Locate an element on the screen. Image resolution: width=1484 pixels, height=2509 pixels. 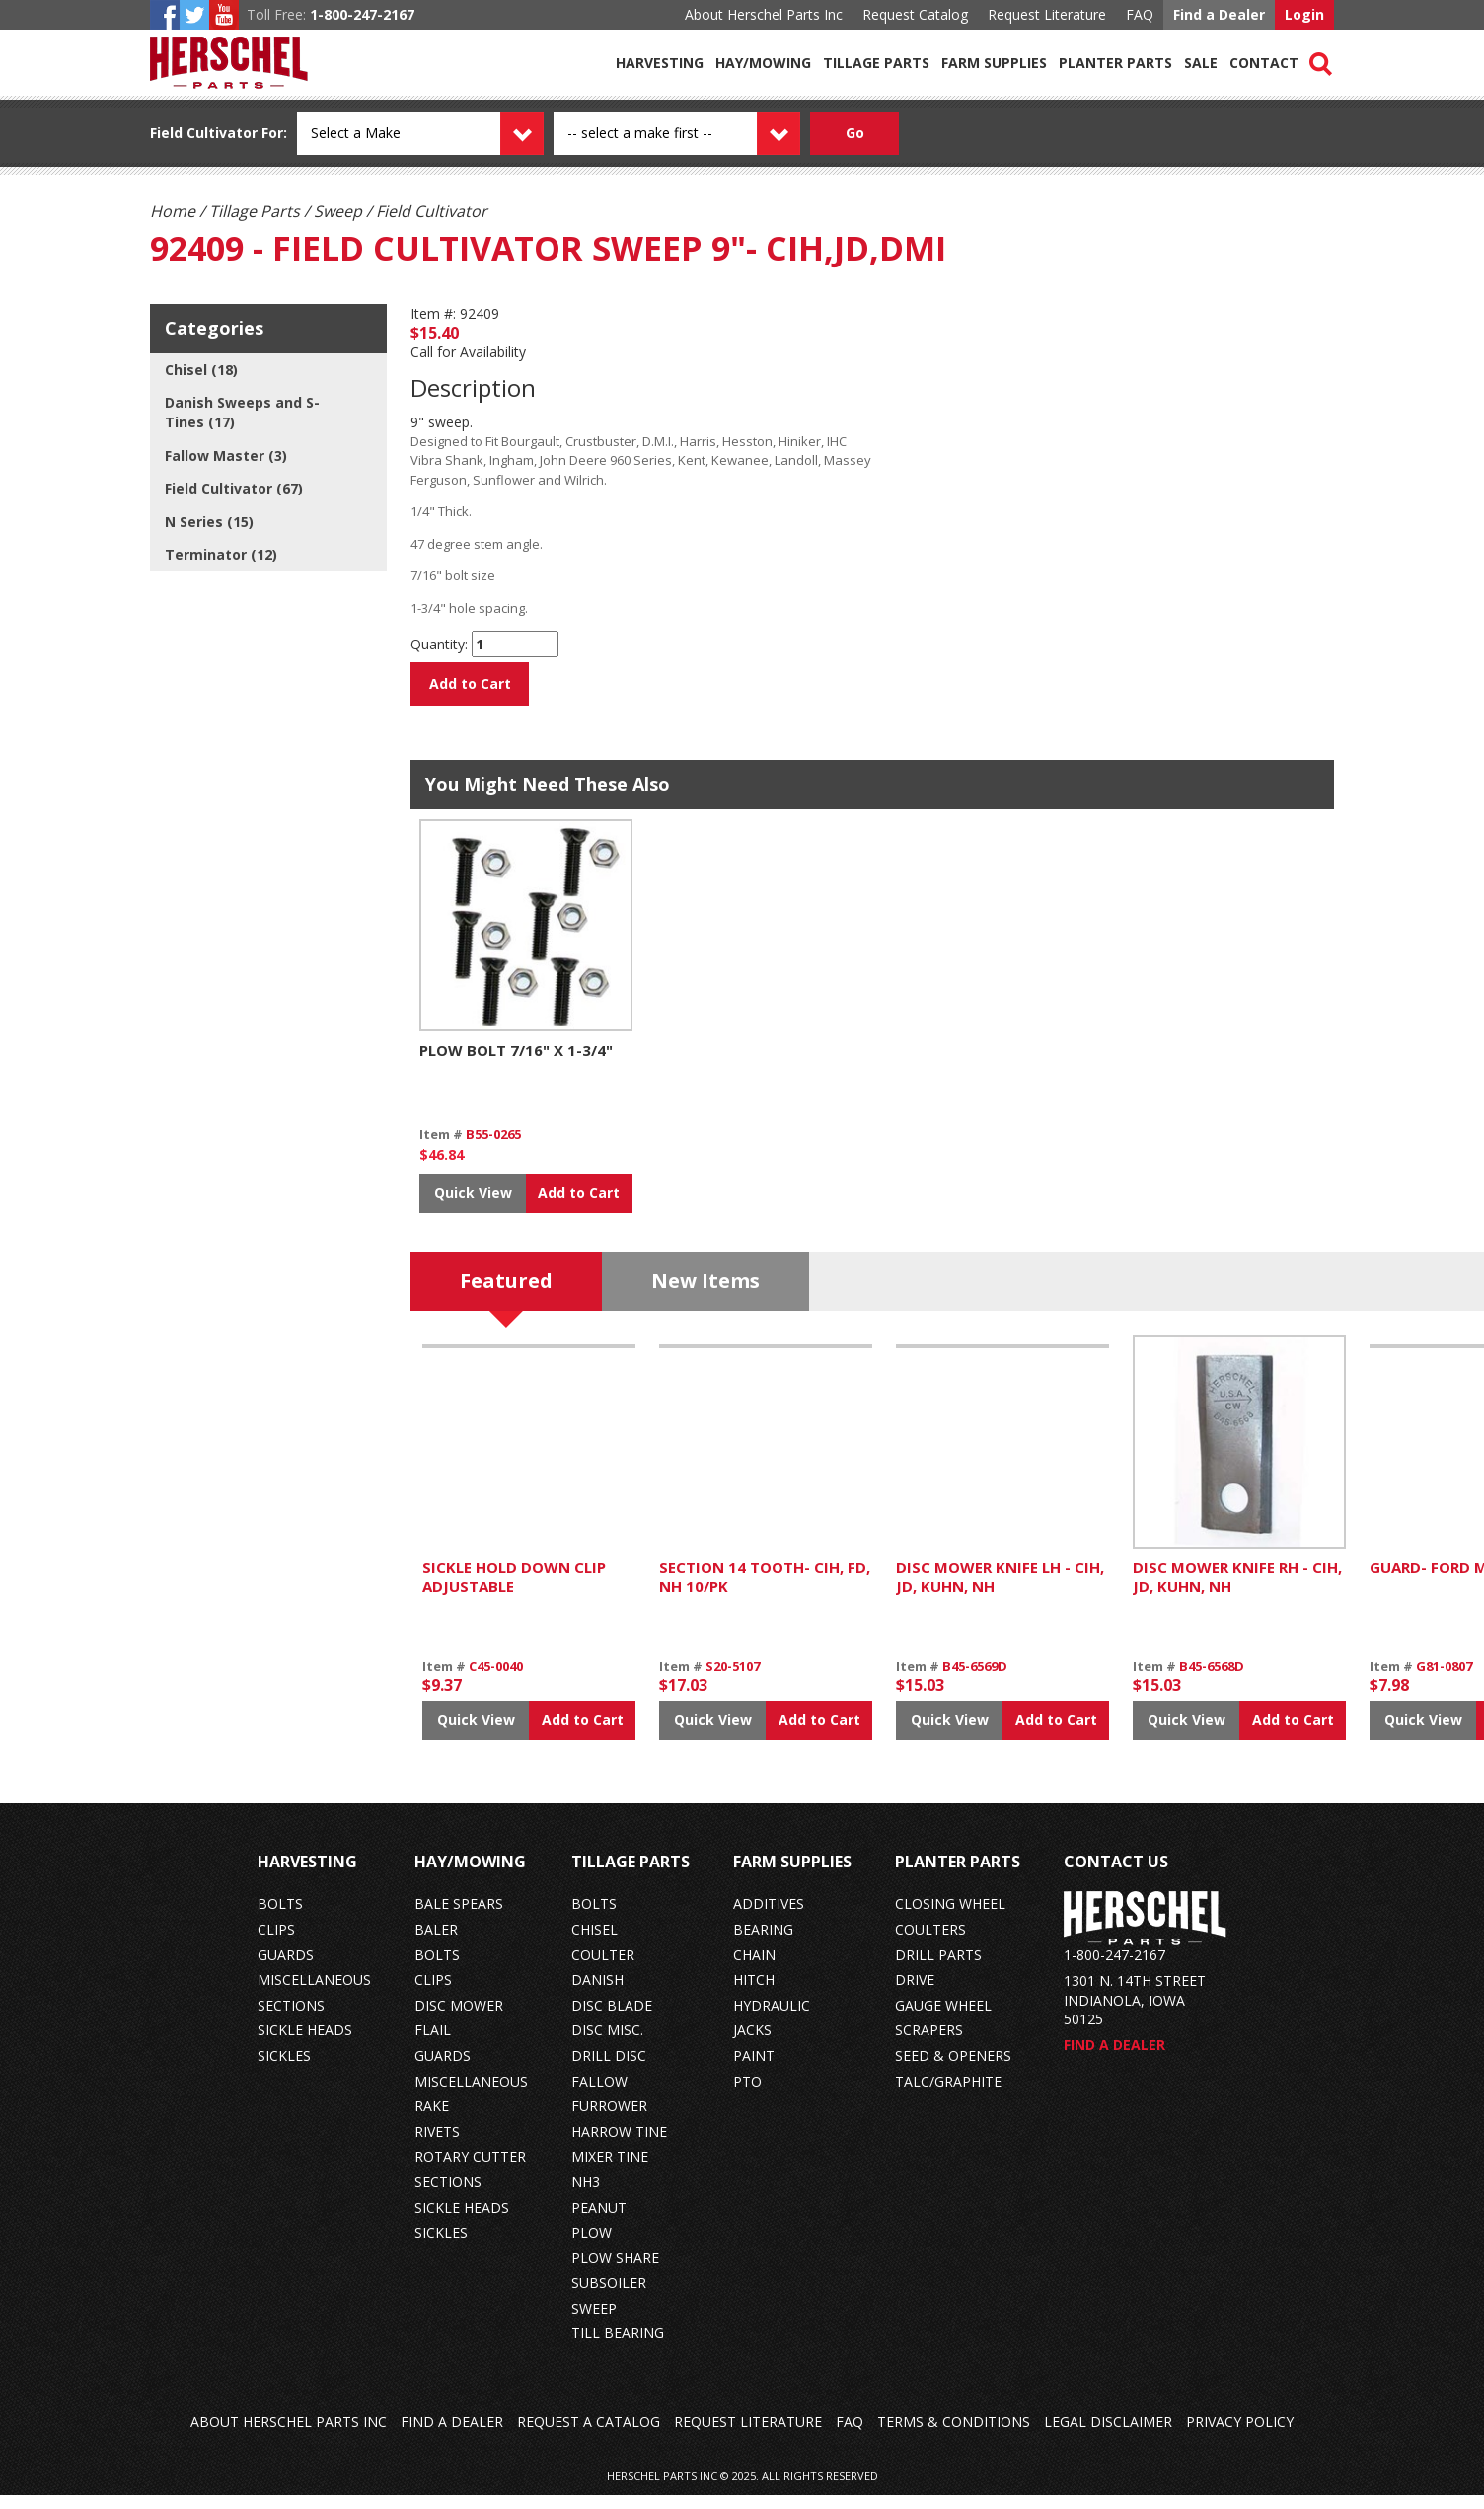
subsoiler is located at coordinates (608, 2296).